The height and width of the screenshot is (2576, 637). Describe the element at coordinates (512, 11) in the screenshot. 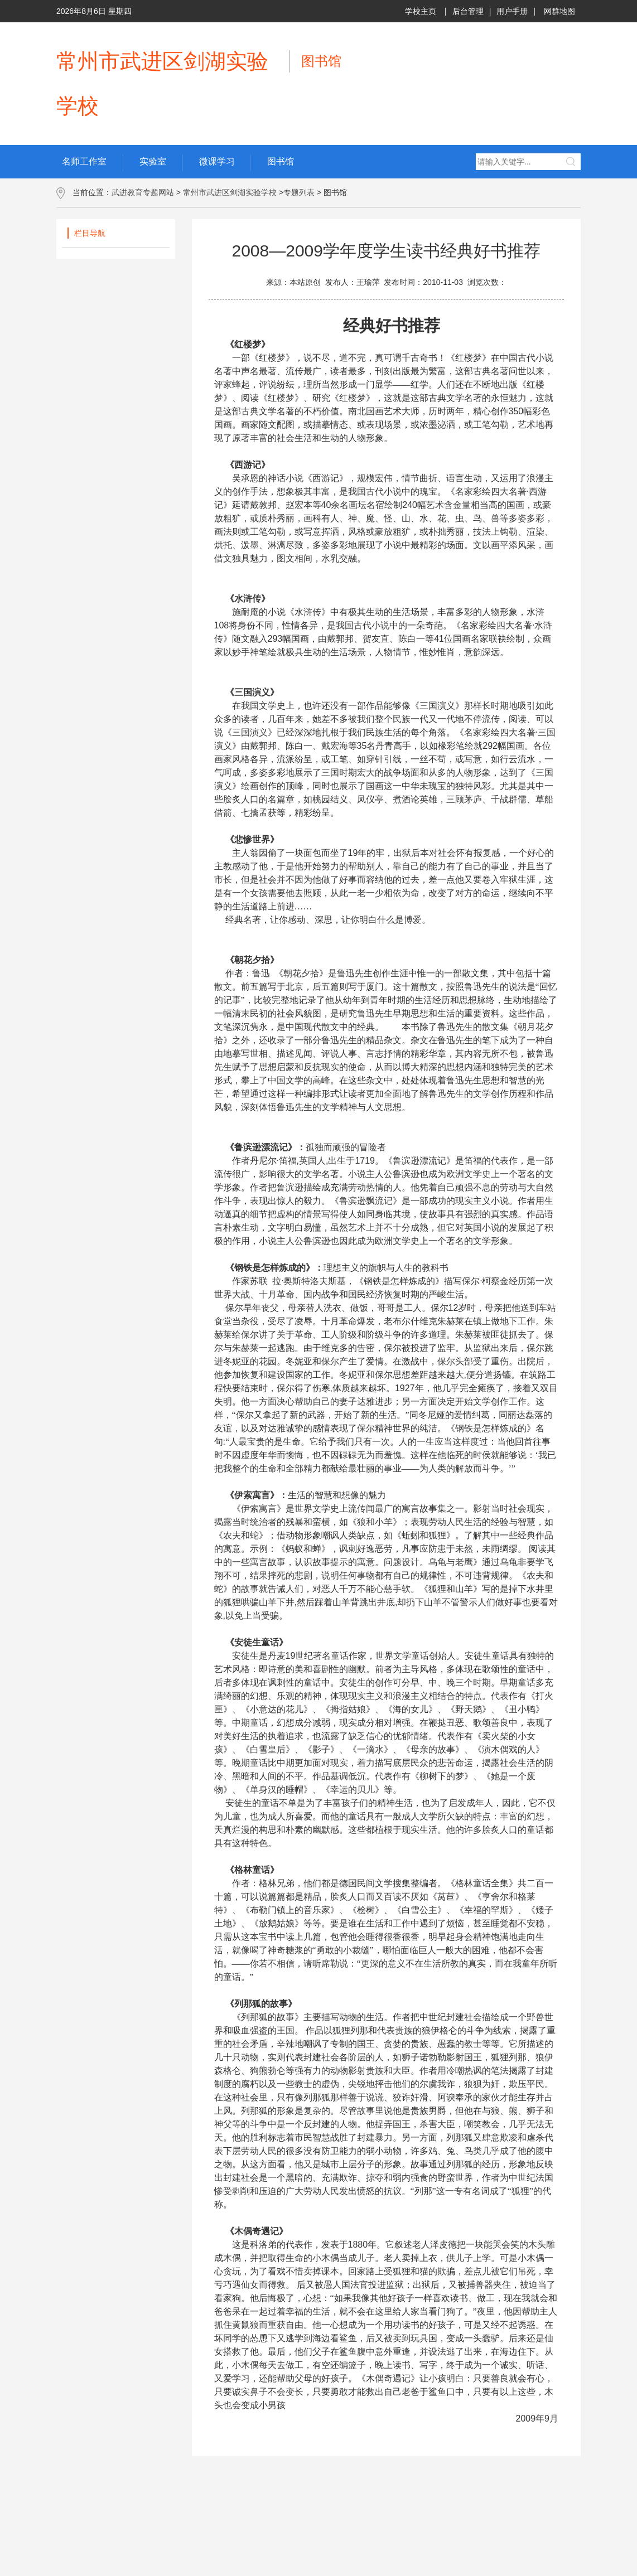

I see `用户手册` at that location.